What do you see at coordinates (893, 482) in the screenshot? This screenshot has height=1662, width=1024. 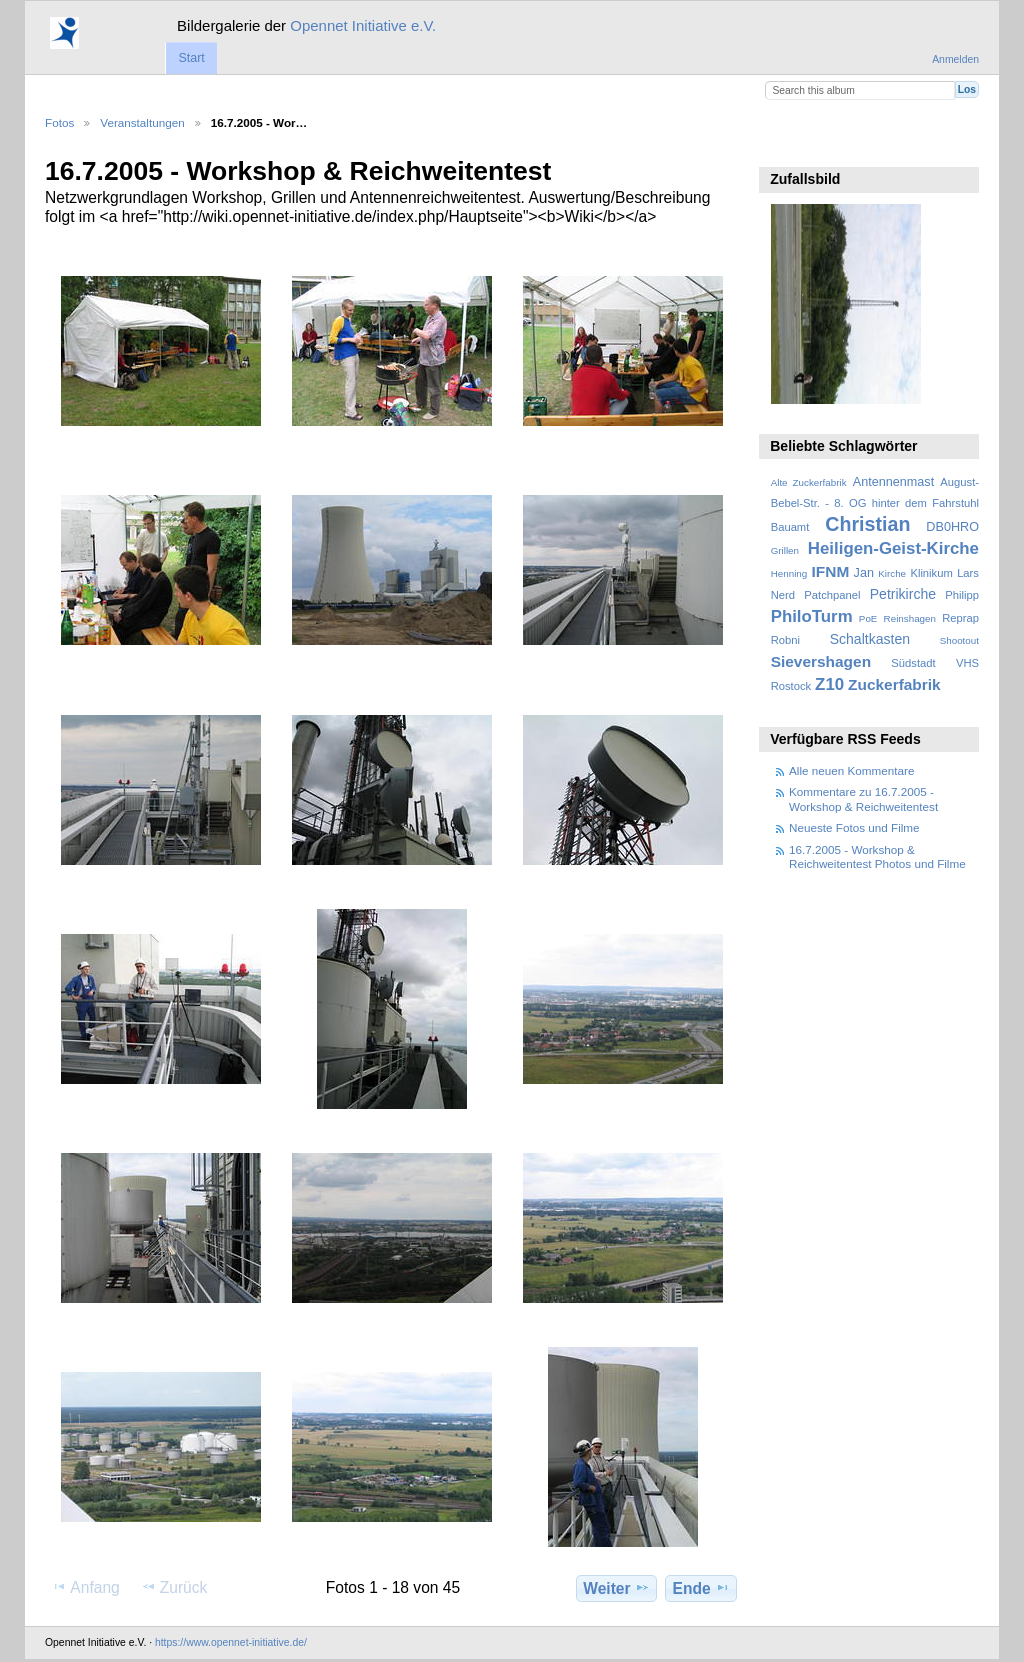 I see `Antennenmast` at bounding box center [893, 482].